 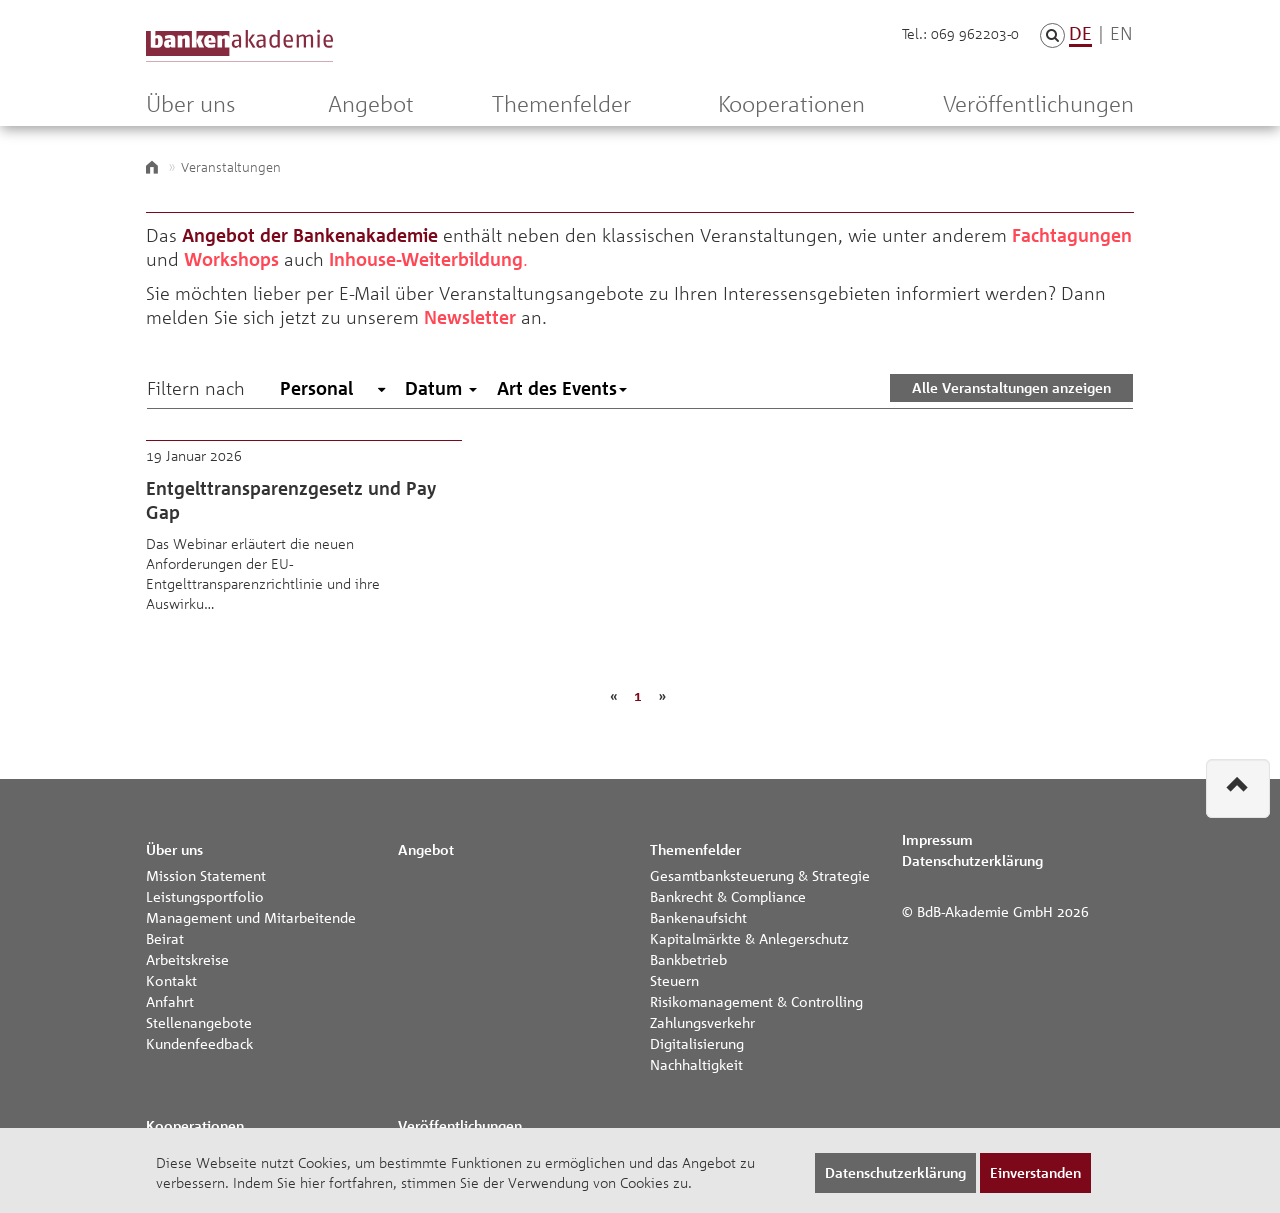 What do you see at coordinates (187, 959) in the screenshot?
I see `Arbeitskreise` at bounding box center [187, 959].